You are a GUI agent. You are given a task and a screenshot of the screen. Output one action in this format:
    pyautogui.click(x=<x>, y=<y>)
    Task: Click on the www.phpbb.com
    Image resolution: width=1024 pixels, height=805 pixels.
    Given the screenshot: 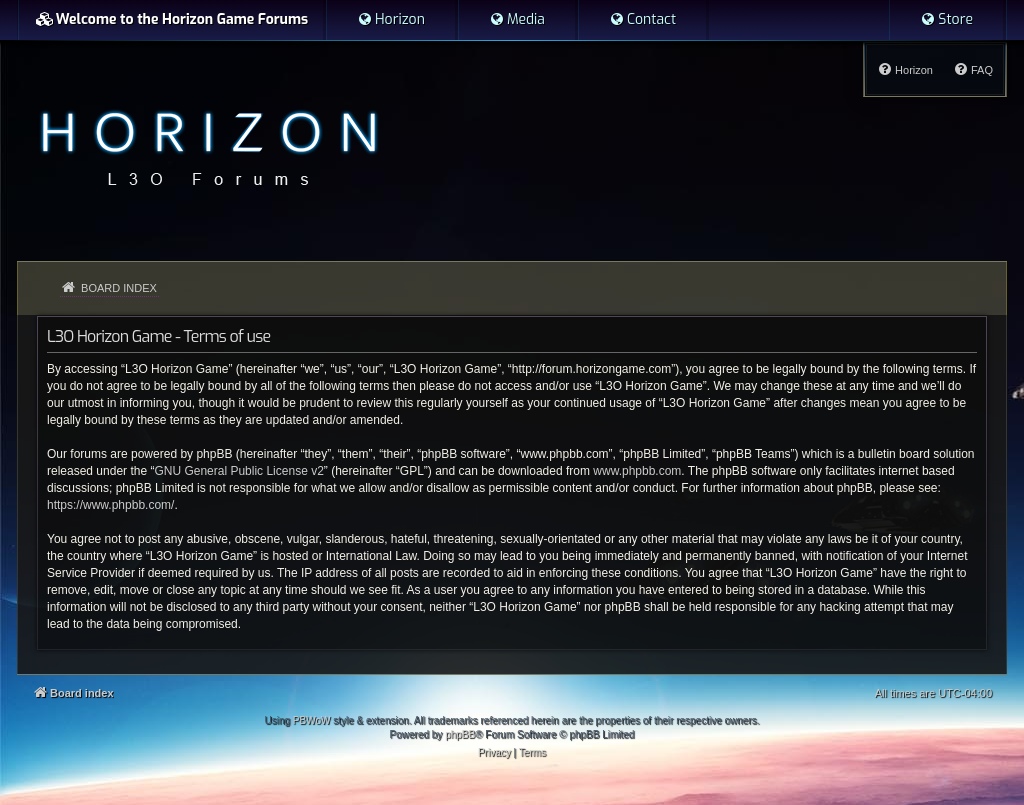 What is the action you would take?
    pyautogui.click(x=637, y=471)
    